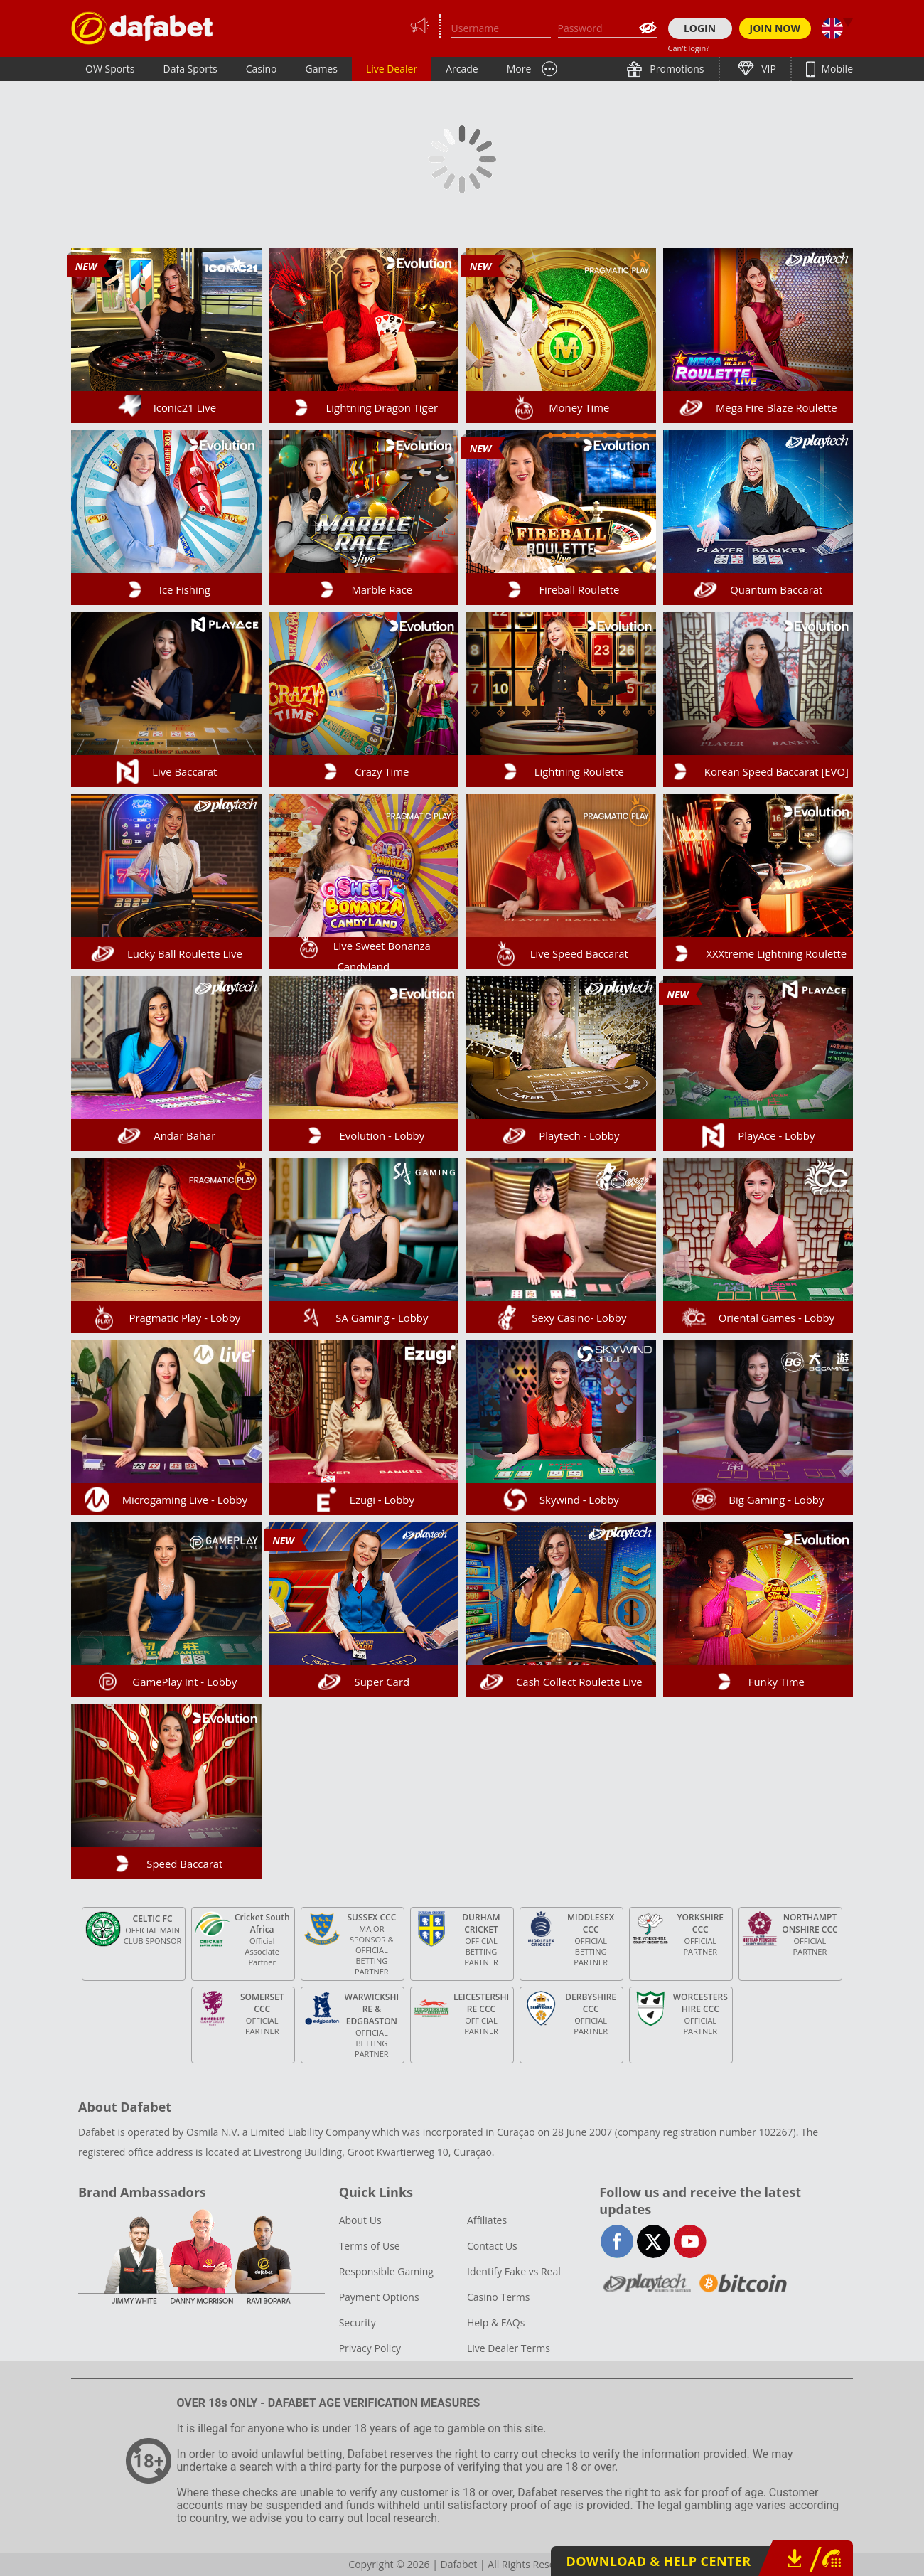 The width and height of the screenshot is (924, 2576). Describe the element at coordinates (689, 48) in the screenshot. I see `Can't login?` at that location.